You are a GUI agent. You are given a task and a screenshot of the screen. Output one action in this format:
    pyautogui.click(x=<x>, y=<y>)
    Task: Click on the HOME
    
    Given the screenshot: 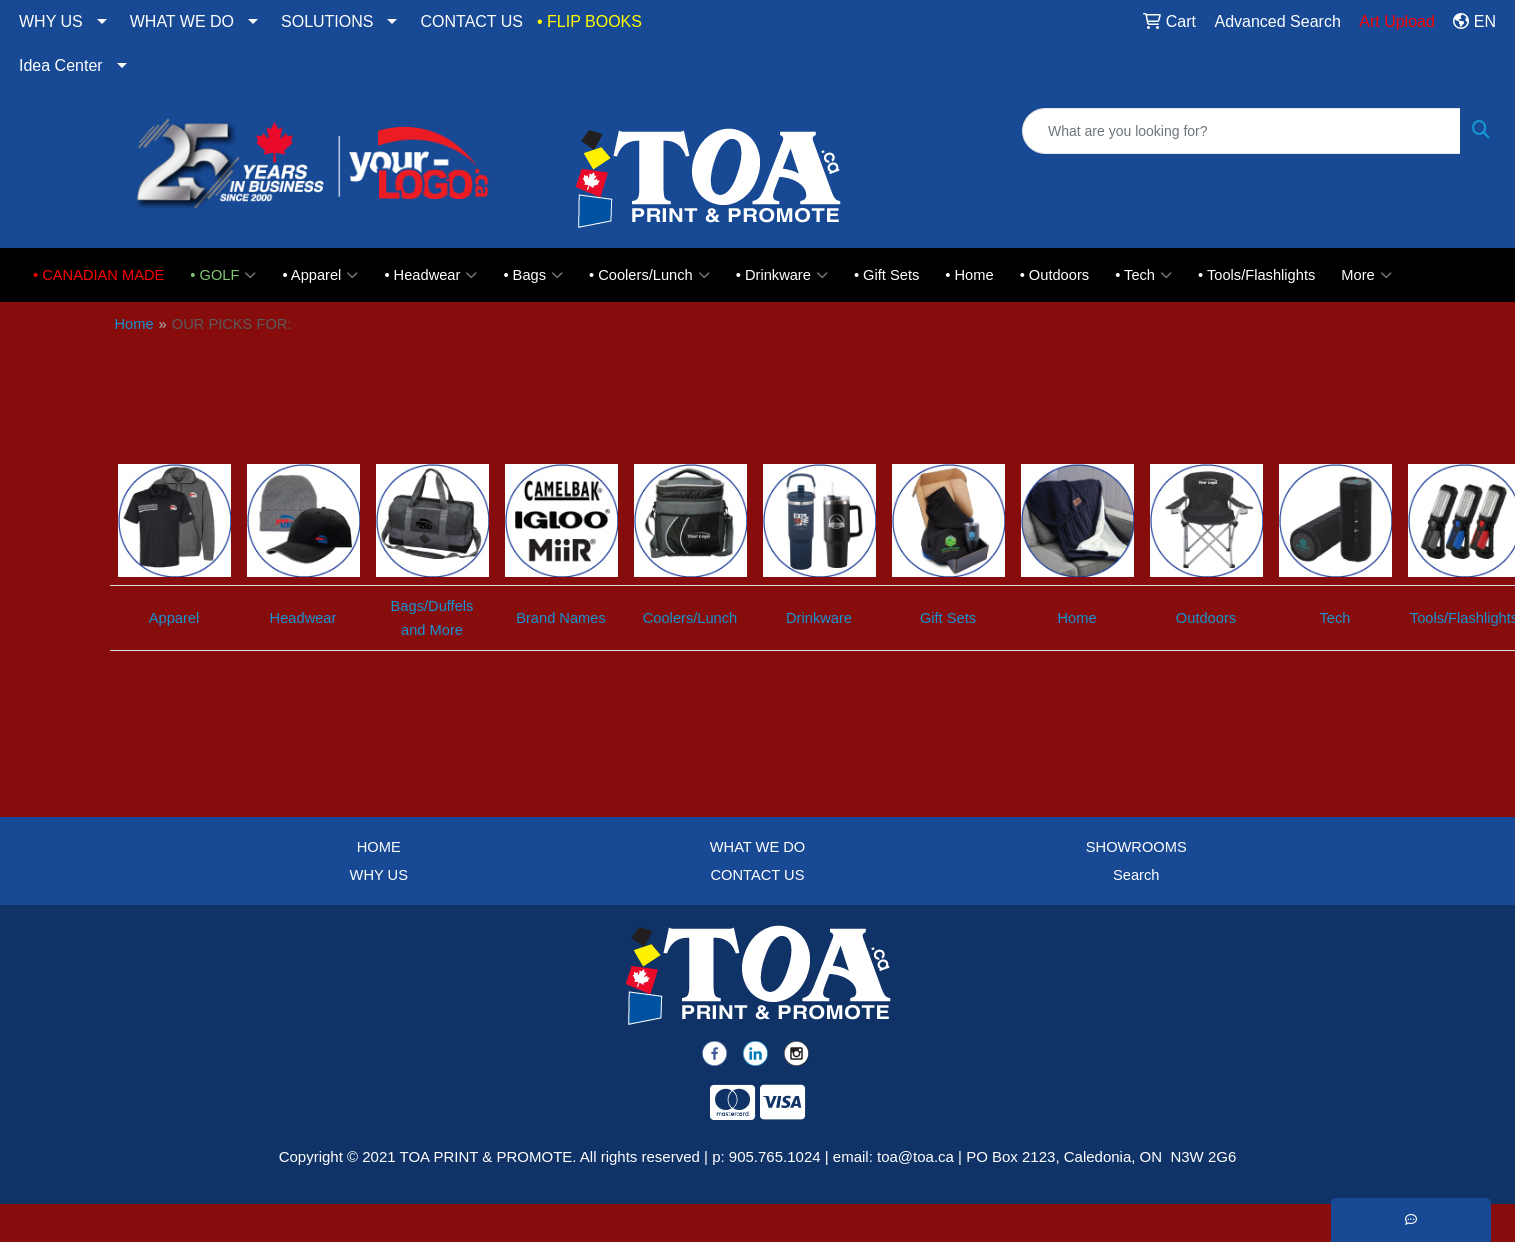 What is the action you would take?
    pyautogui.click(x=379, y=847)
    